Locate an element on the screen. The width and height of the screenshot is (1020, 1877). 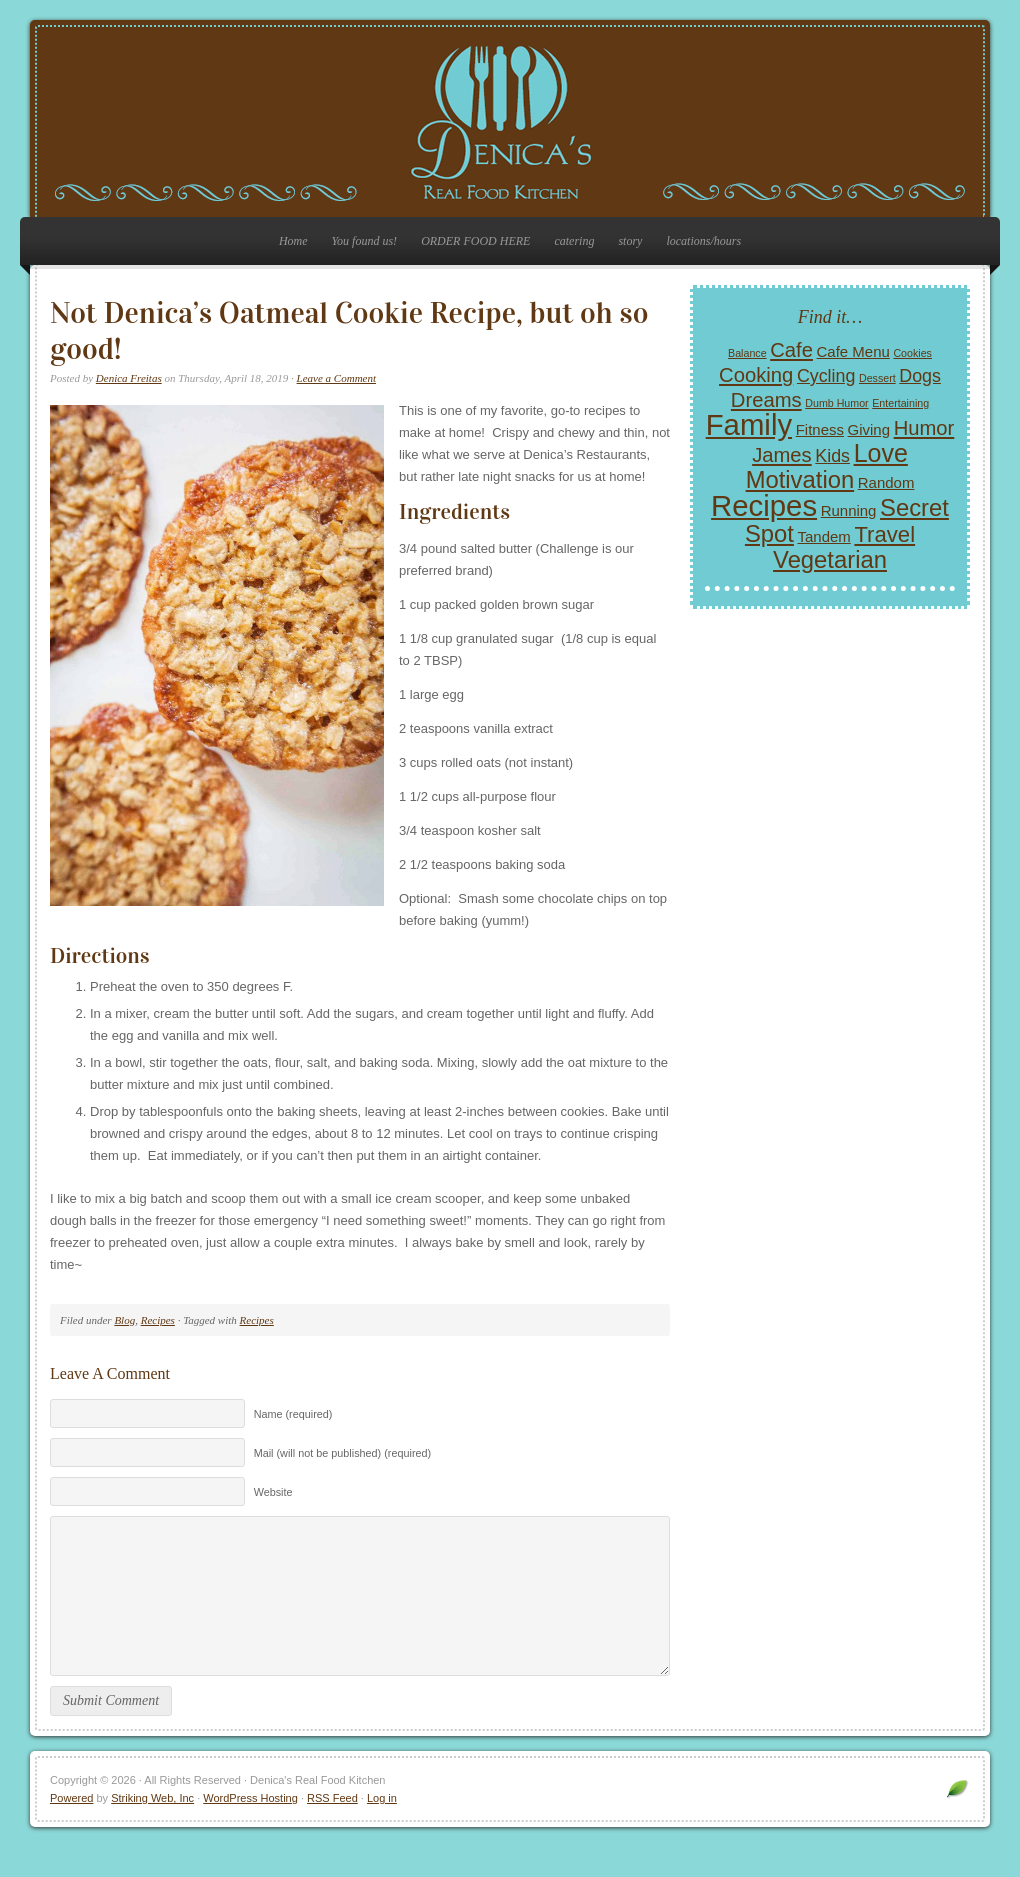
RSS Feed is located at coordinates (332, 1828).